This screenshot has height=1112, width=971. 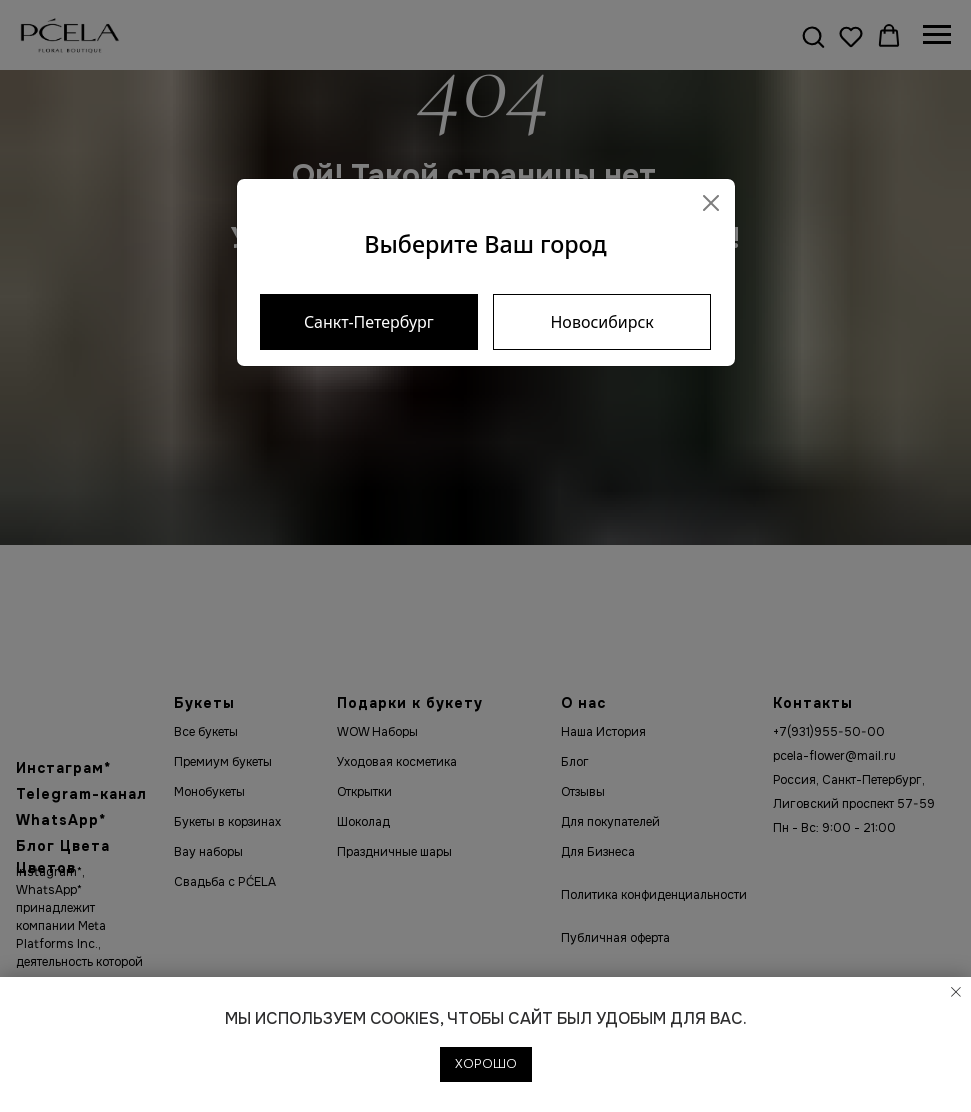 I want to click on Санкт-Петербург, so click(x=369, y=322).